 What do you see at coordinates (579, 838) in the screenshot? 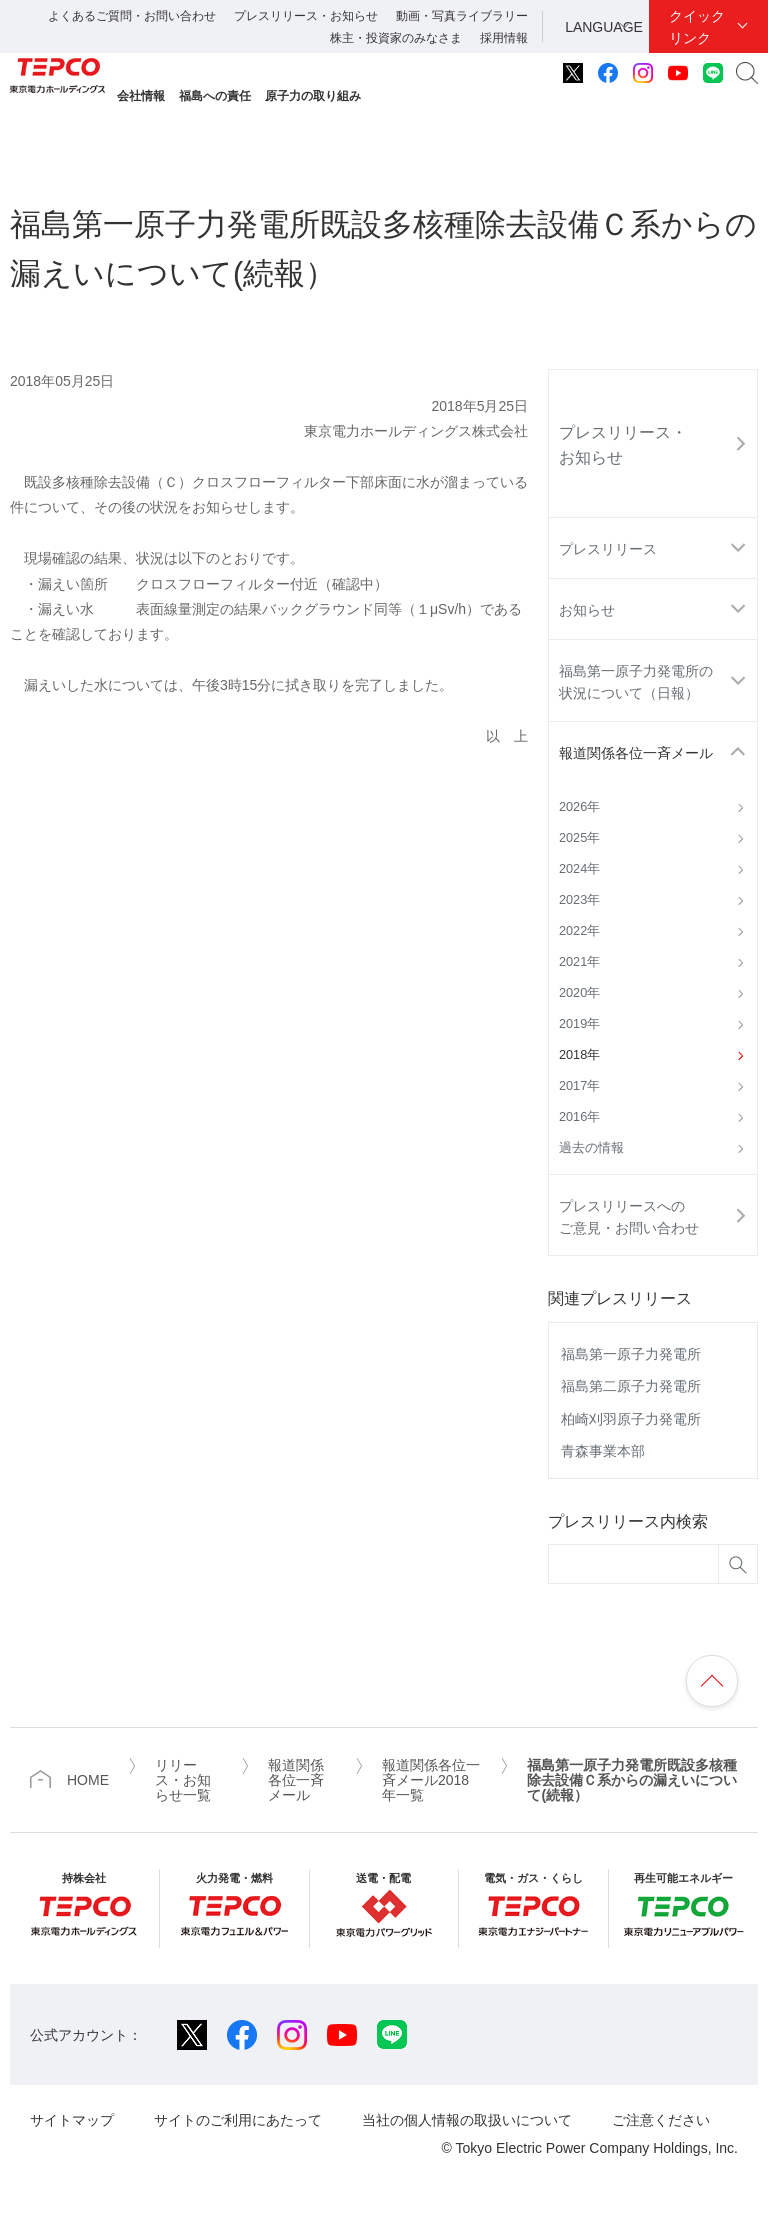
I see `2025年` at bounding box center [579, 838].